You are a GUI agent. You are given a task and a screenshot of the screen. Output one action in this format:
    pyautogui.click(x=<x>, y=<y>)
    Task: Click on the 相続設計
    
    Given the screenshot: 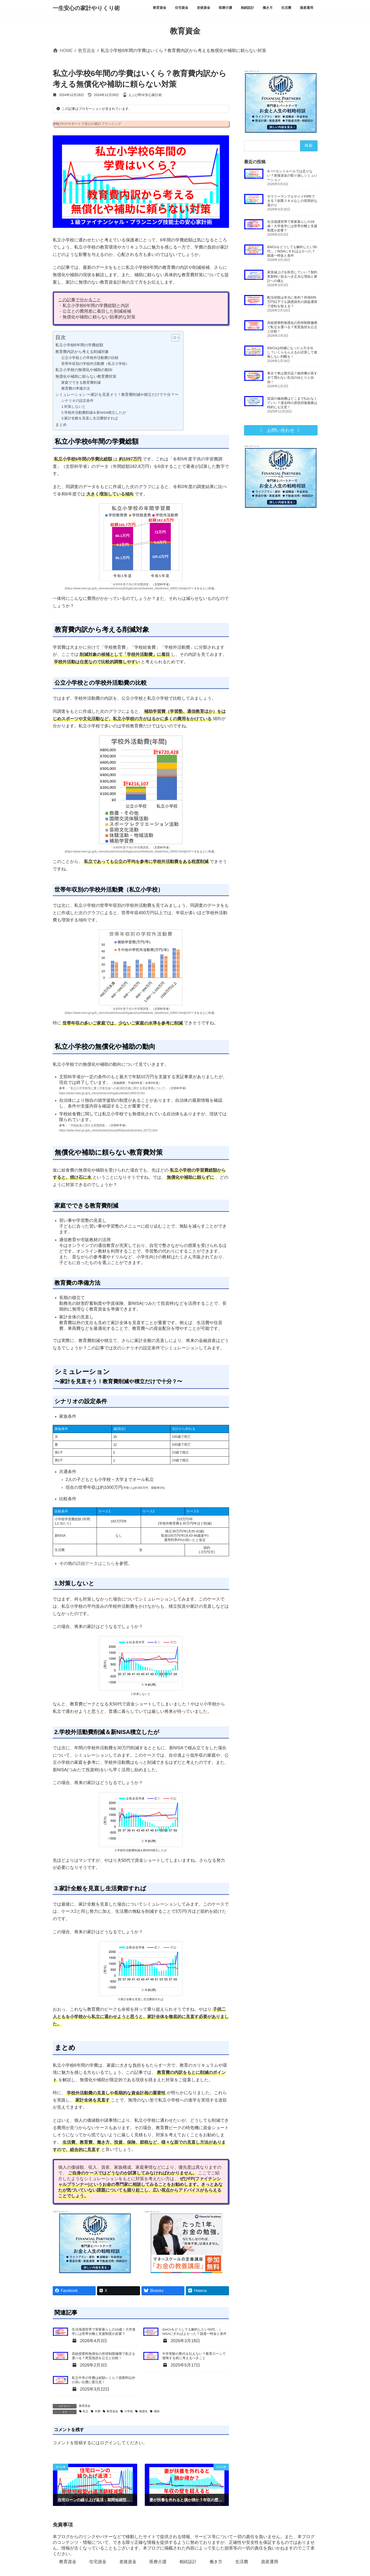 What is the action you would take?
    pyautogui.click(x=188, y=2562)
    